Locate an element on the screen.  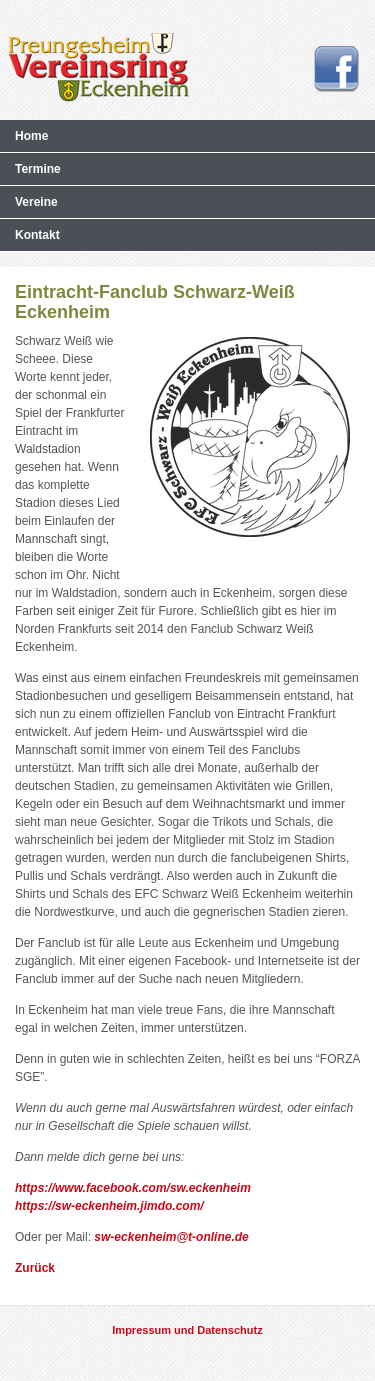
Home is located at coordinates (31, 136).